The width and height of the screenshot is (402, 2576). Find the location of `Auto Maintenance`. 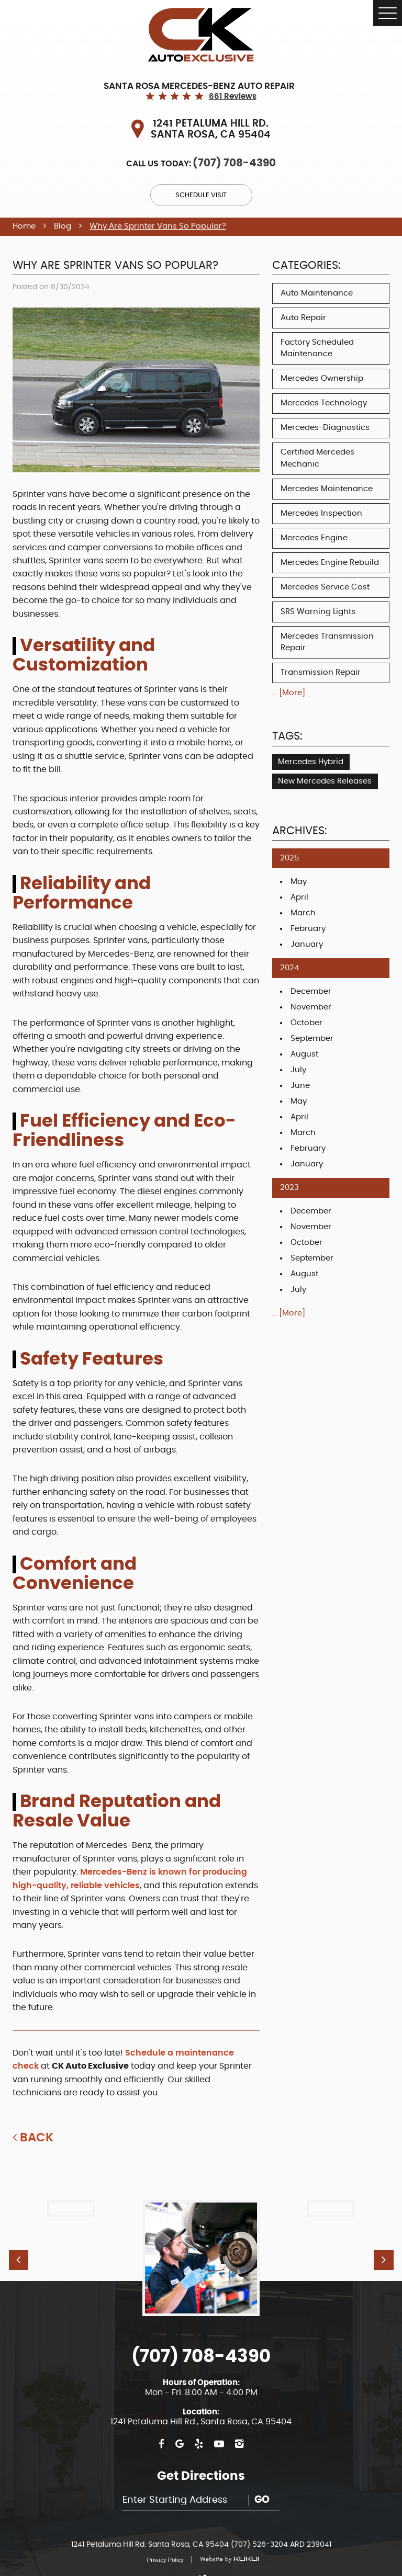

Auto Maintenance is located at coordinates (317, 293).